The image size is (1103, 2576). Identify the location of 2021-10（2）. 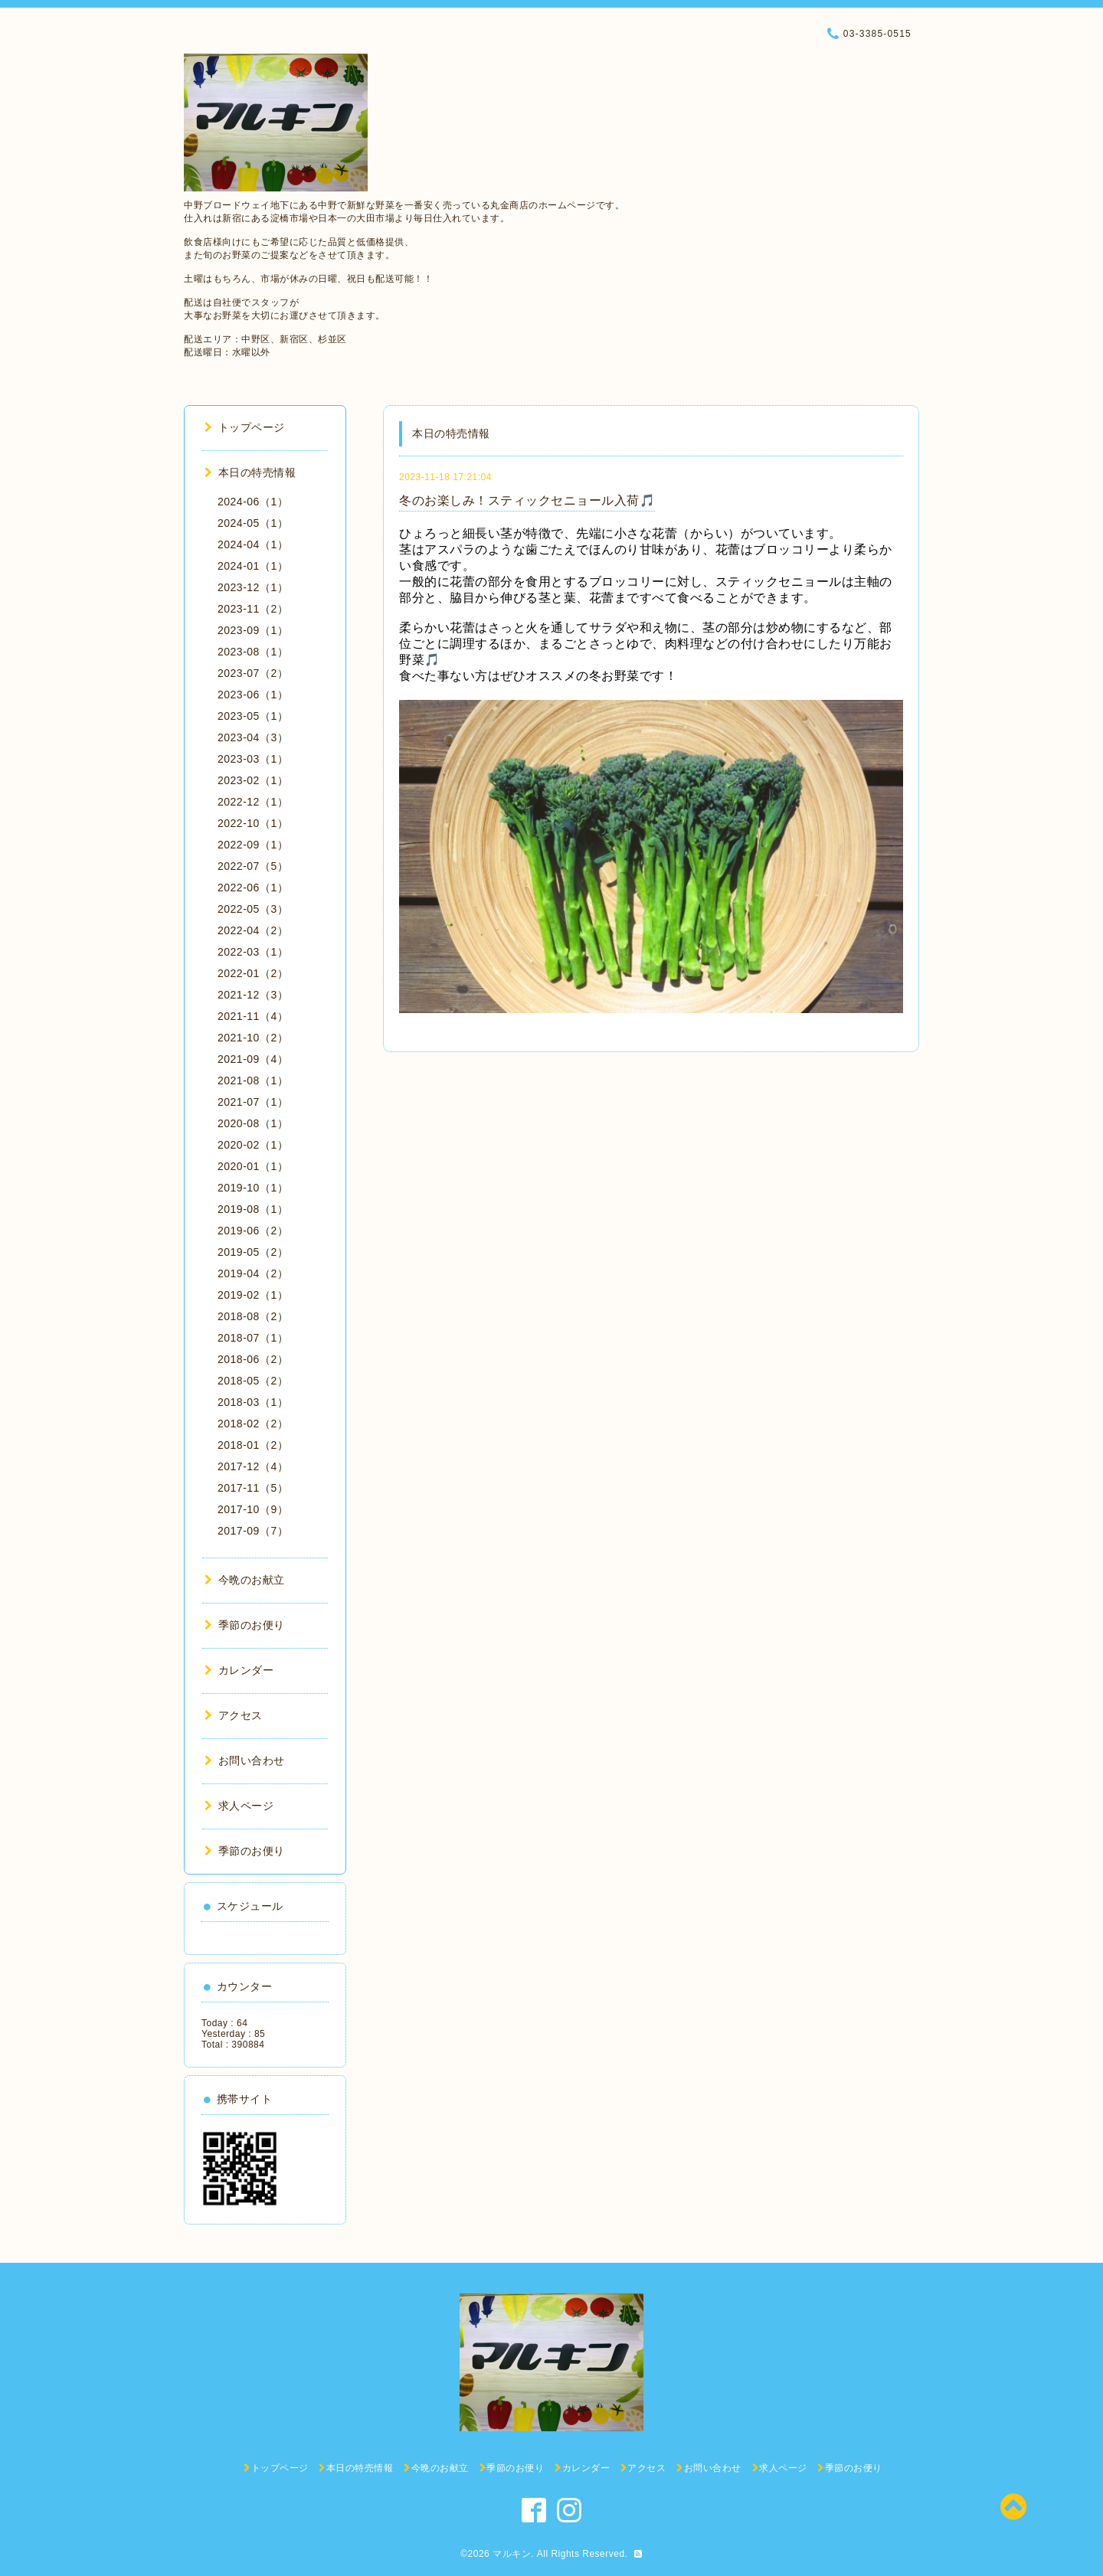
(253, 1037).